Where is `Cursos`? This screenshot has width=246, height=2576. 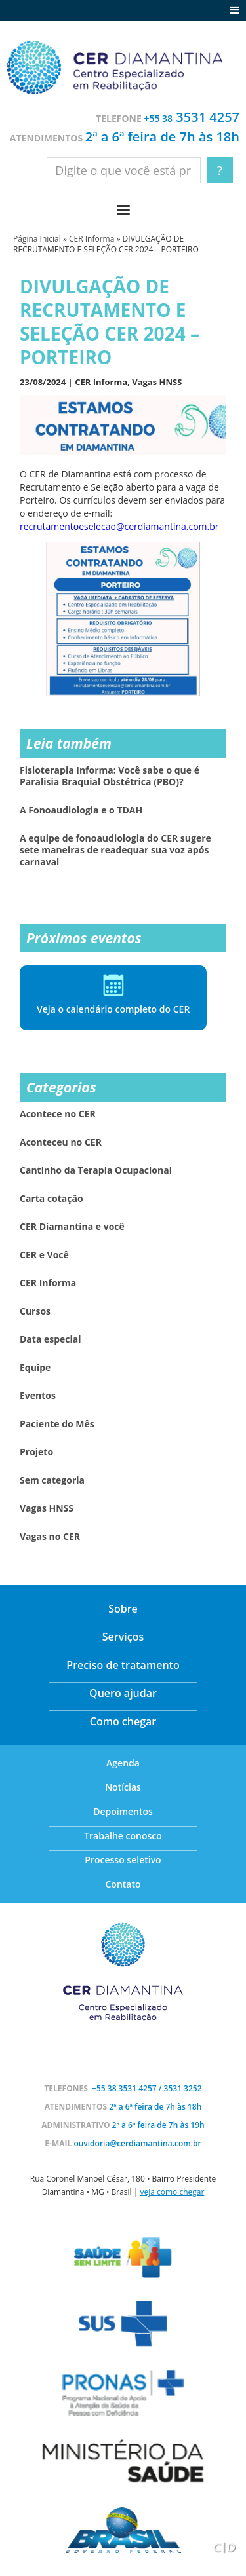
Cursos is located at coordinates (35, 1311).